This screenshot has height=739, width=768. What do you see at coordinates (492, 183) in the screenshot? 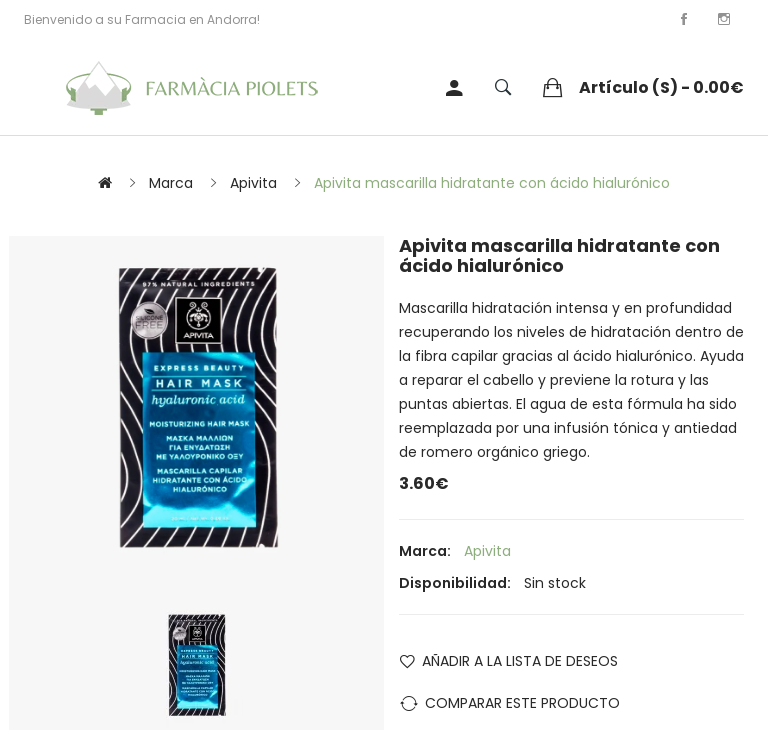
I see `Apivita mascarilla hidratante con ácido hialurónico` at bounding box center [492, 183].